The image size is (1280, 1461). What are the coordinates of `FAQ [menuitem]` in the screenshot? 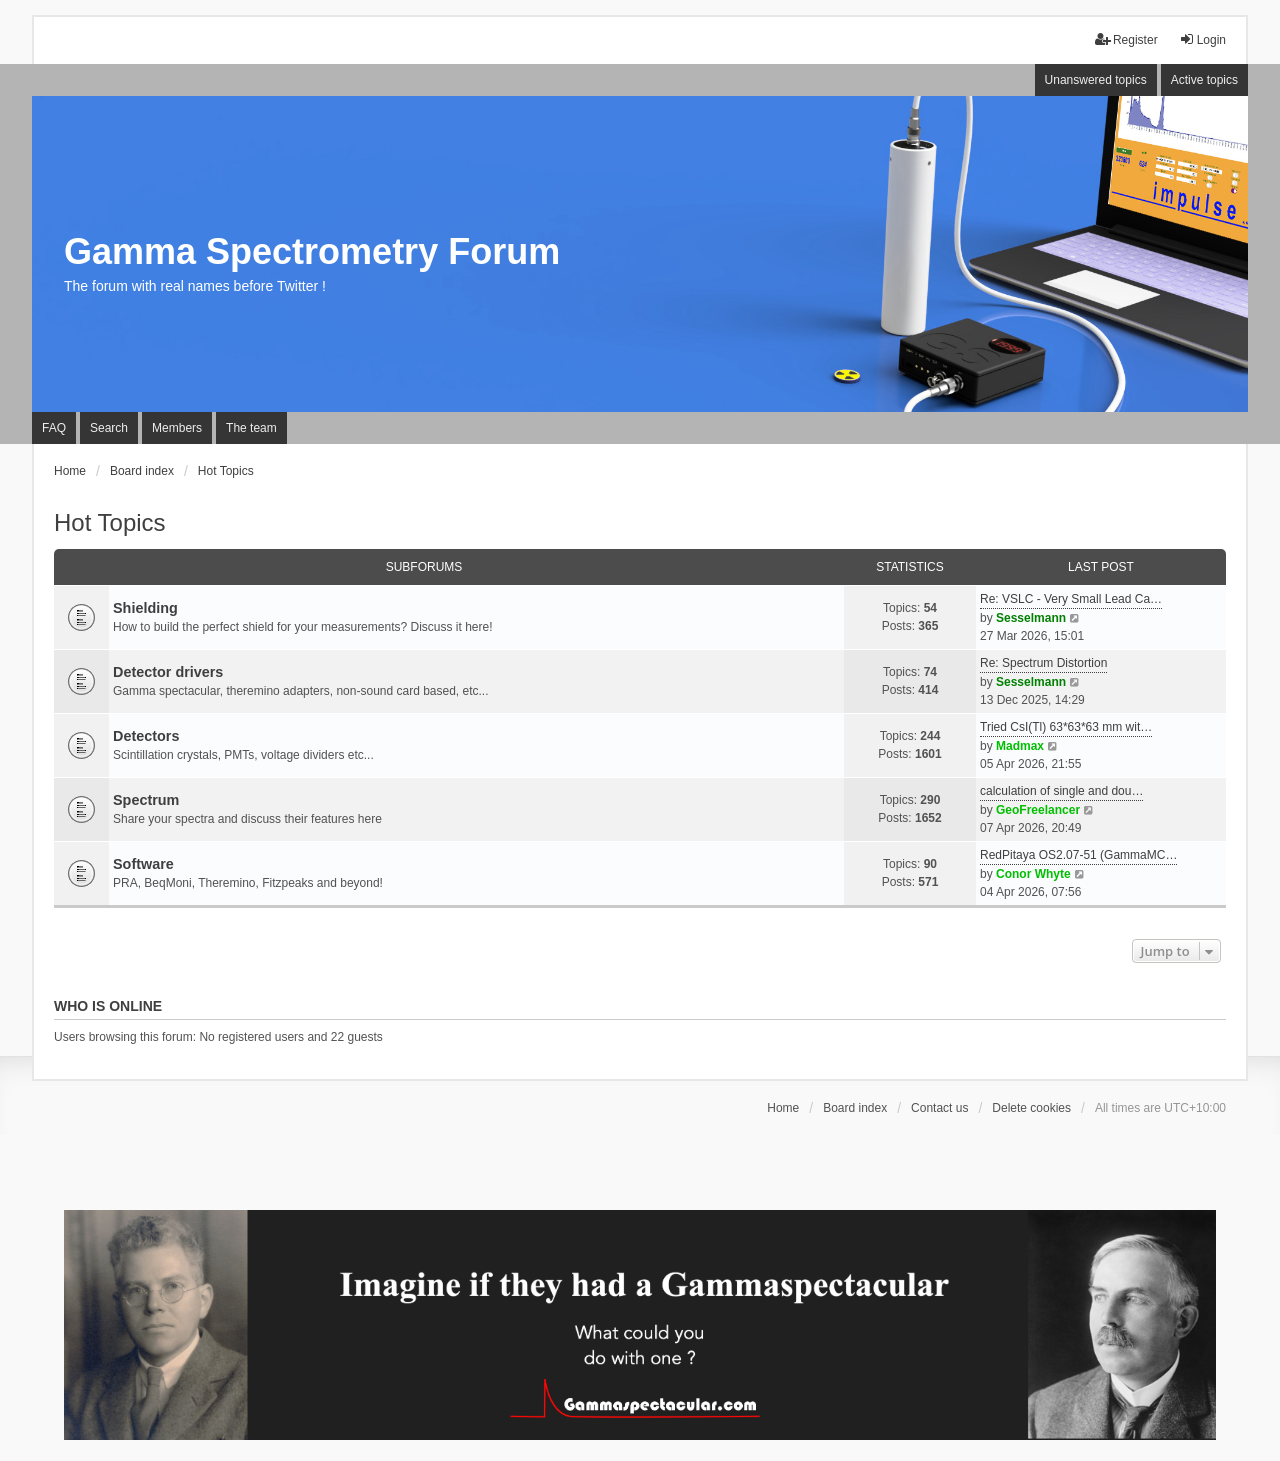 It's located at (54, 428).